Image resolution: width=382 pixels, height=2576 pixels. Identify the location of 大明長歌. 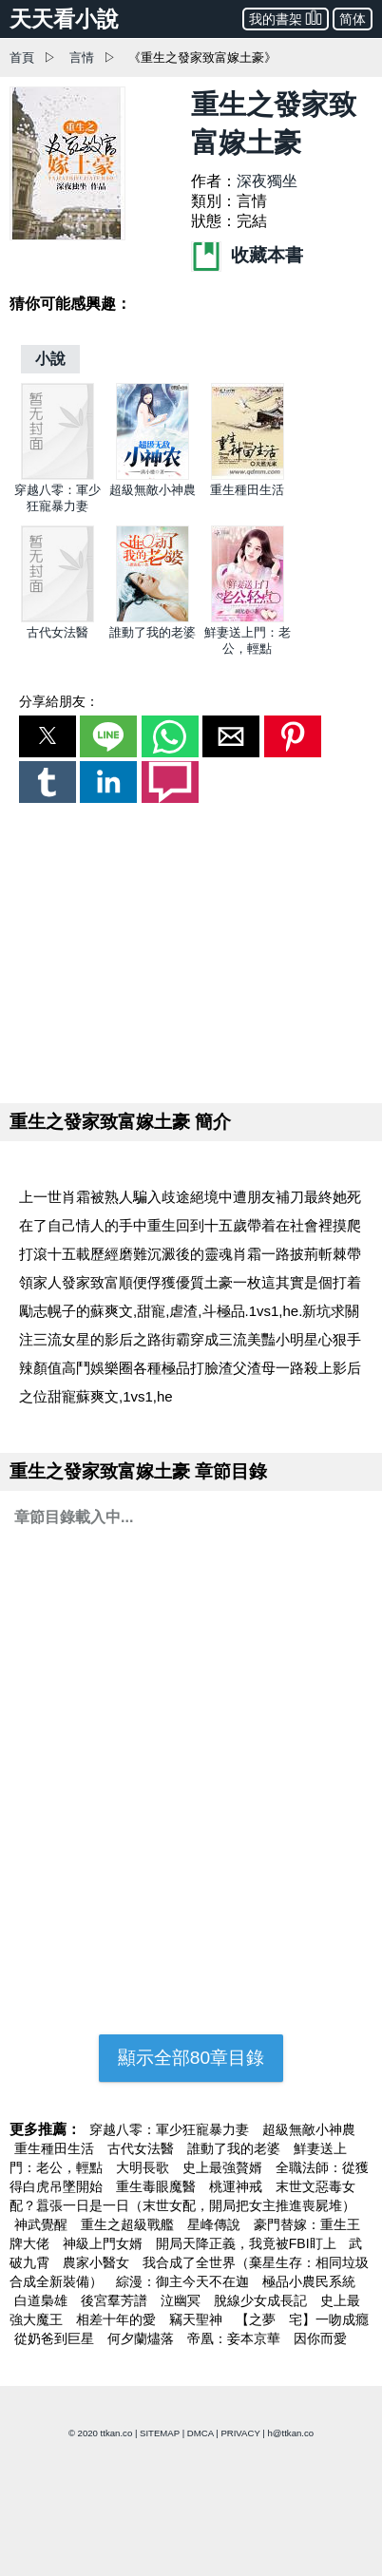
(144, 2167).